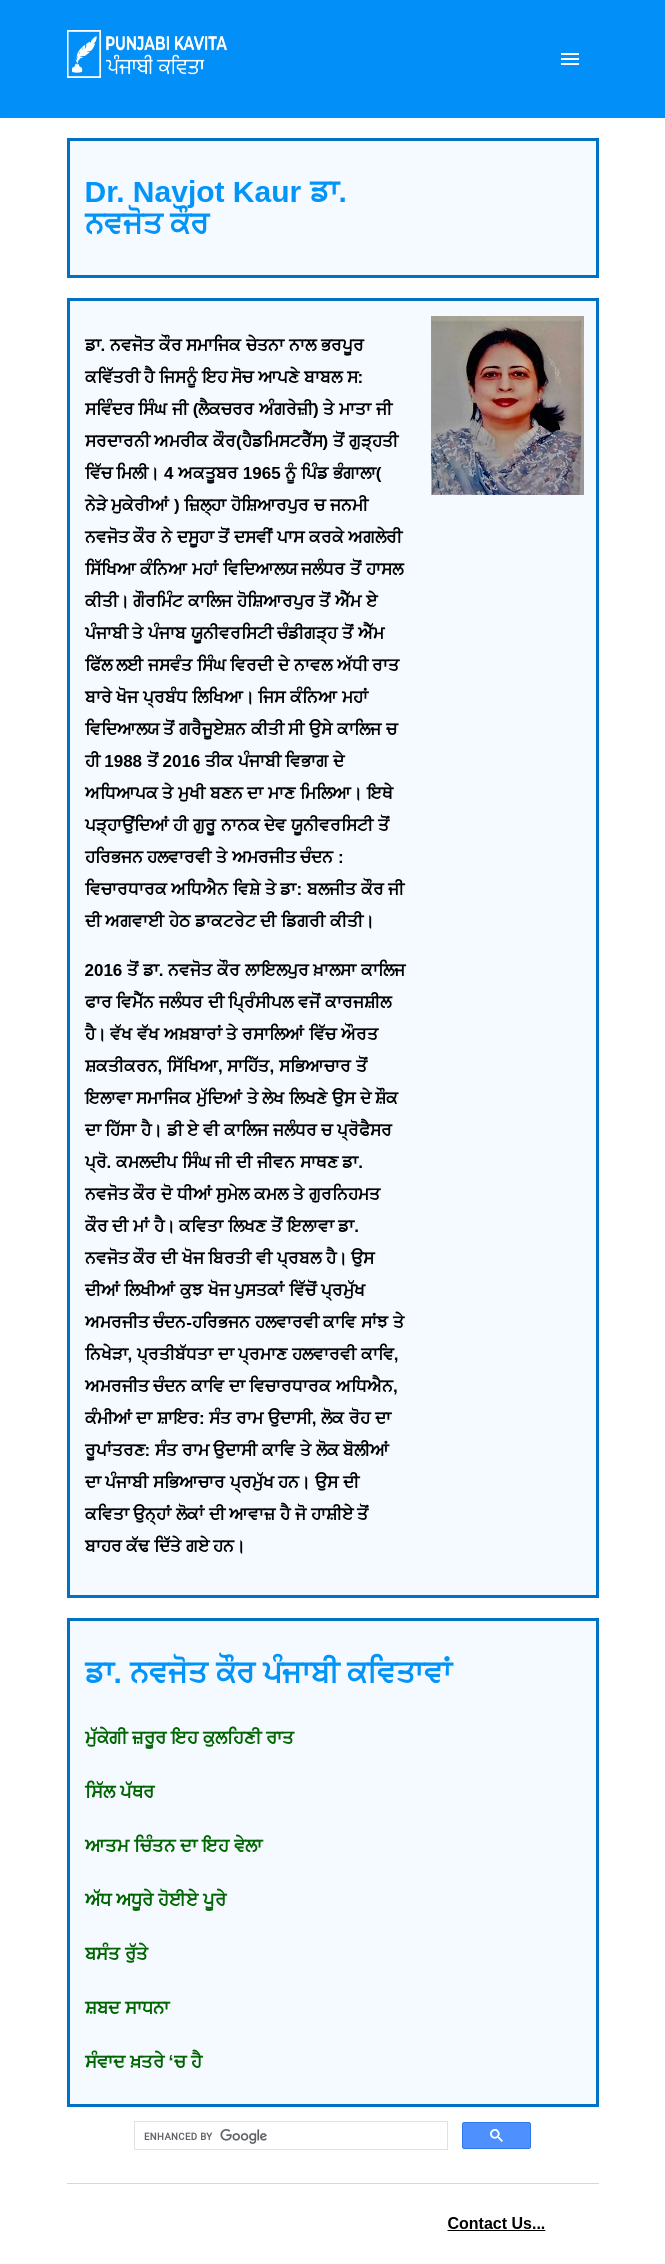 The height and width of the screenshot is (2264, 665). What do you see at coordinates (143, 2062) in the screenshot?
I see `ਸੰਵਾਦ ਖ਼ਤਰੇ ‘ਚ ਹੈ` at bounding box center [143, 2062].